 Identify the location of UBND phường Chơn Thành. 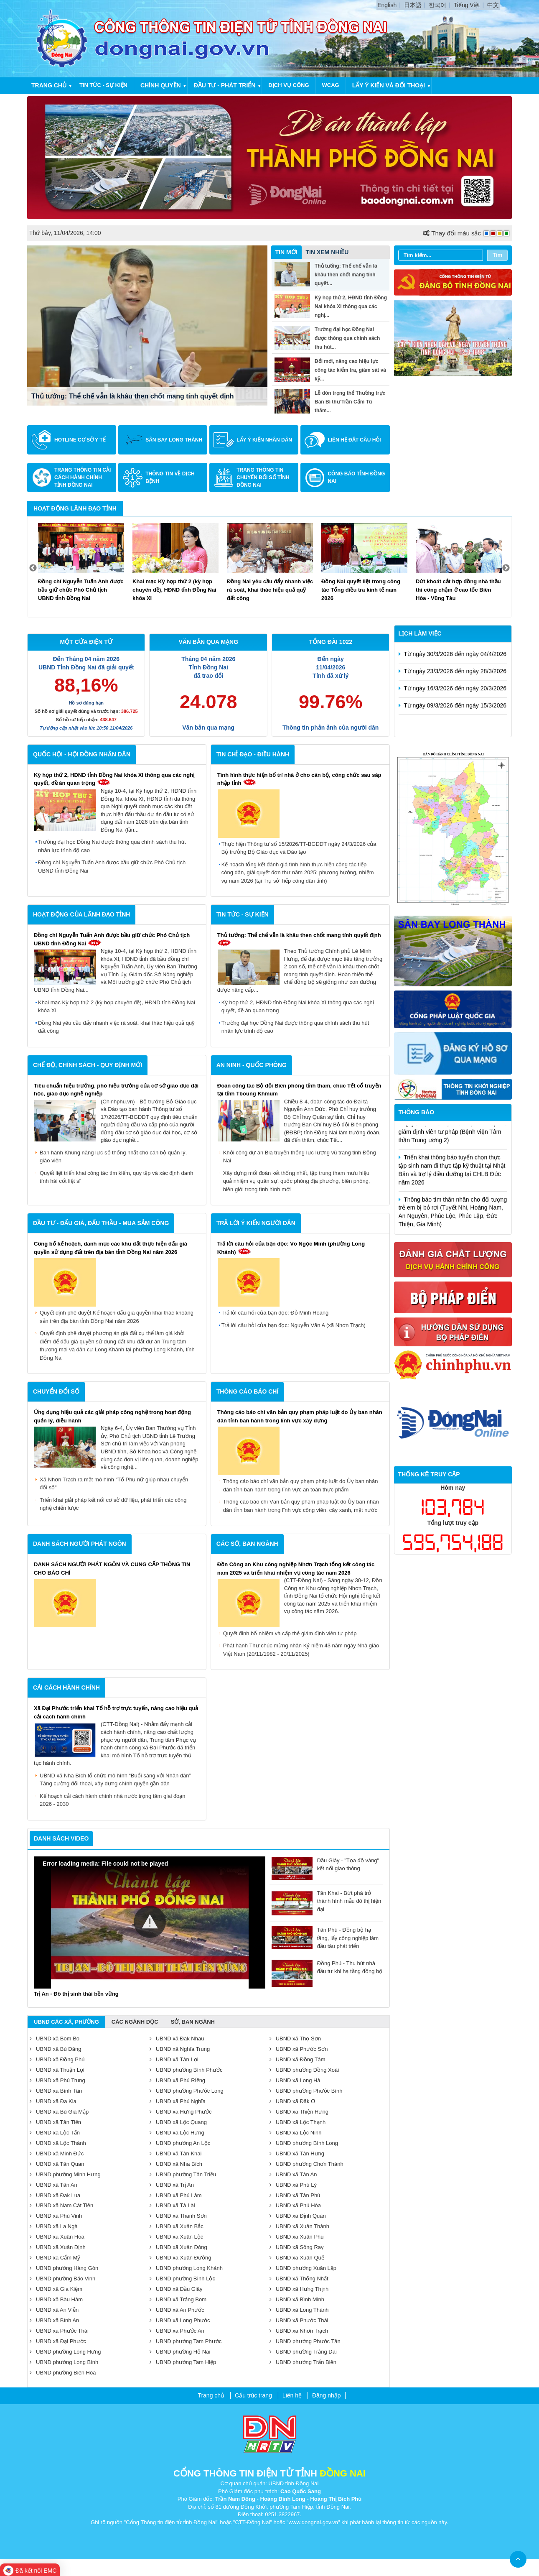
(306, 2164).